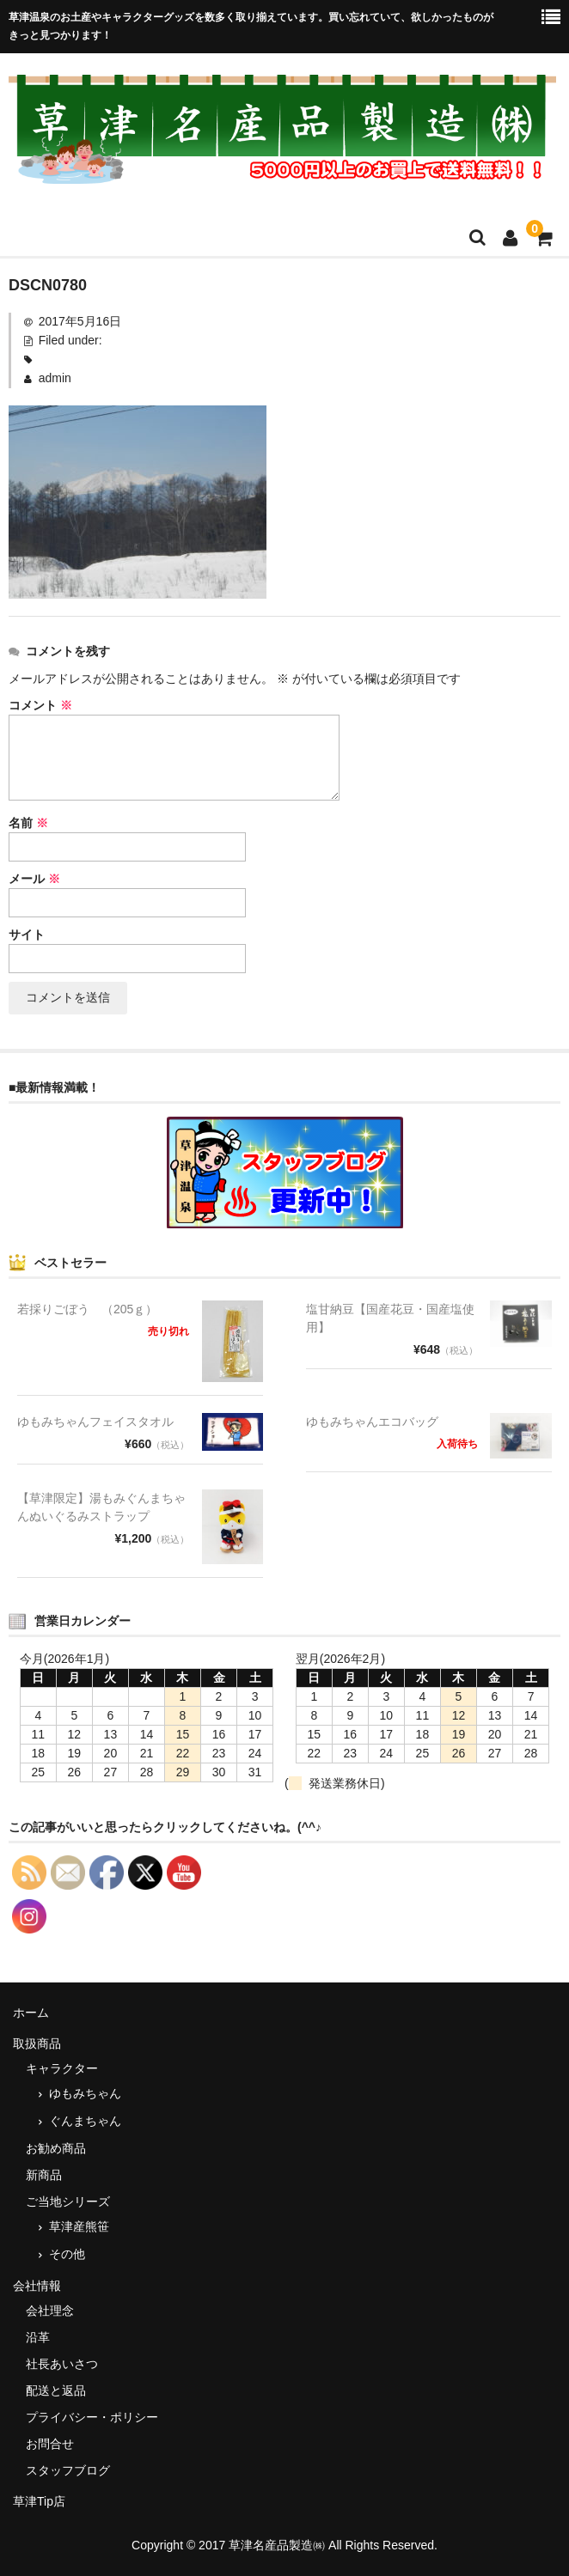 This screenshot has width=569, height=2576. Describe the element at coordinates (68, 2470) in the screenshot. I see `スタッフブログ` at that location.